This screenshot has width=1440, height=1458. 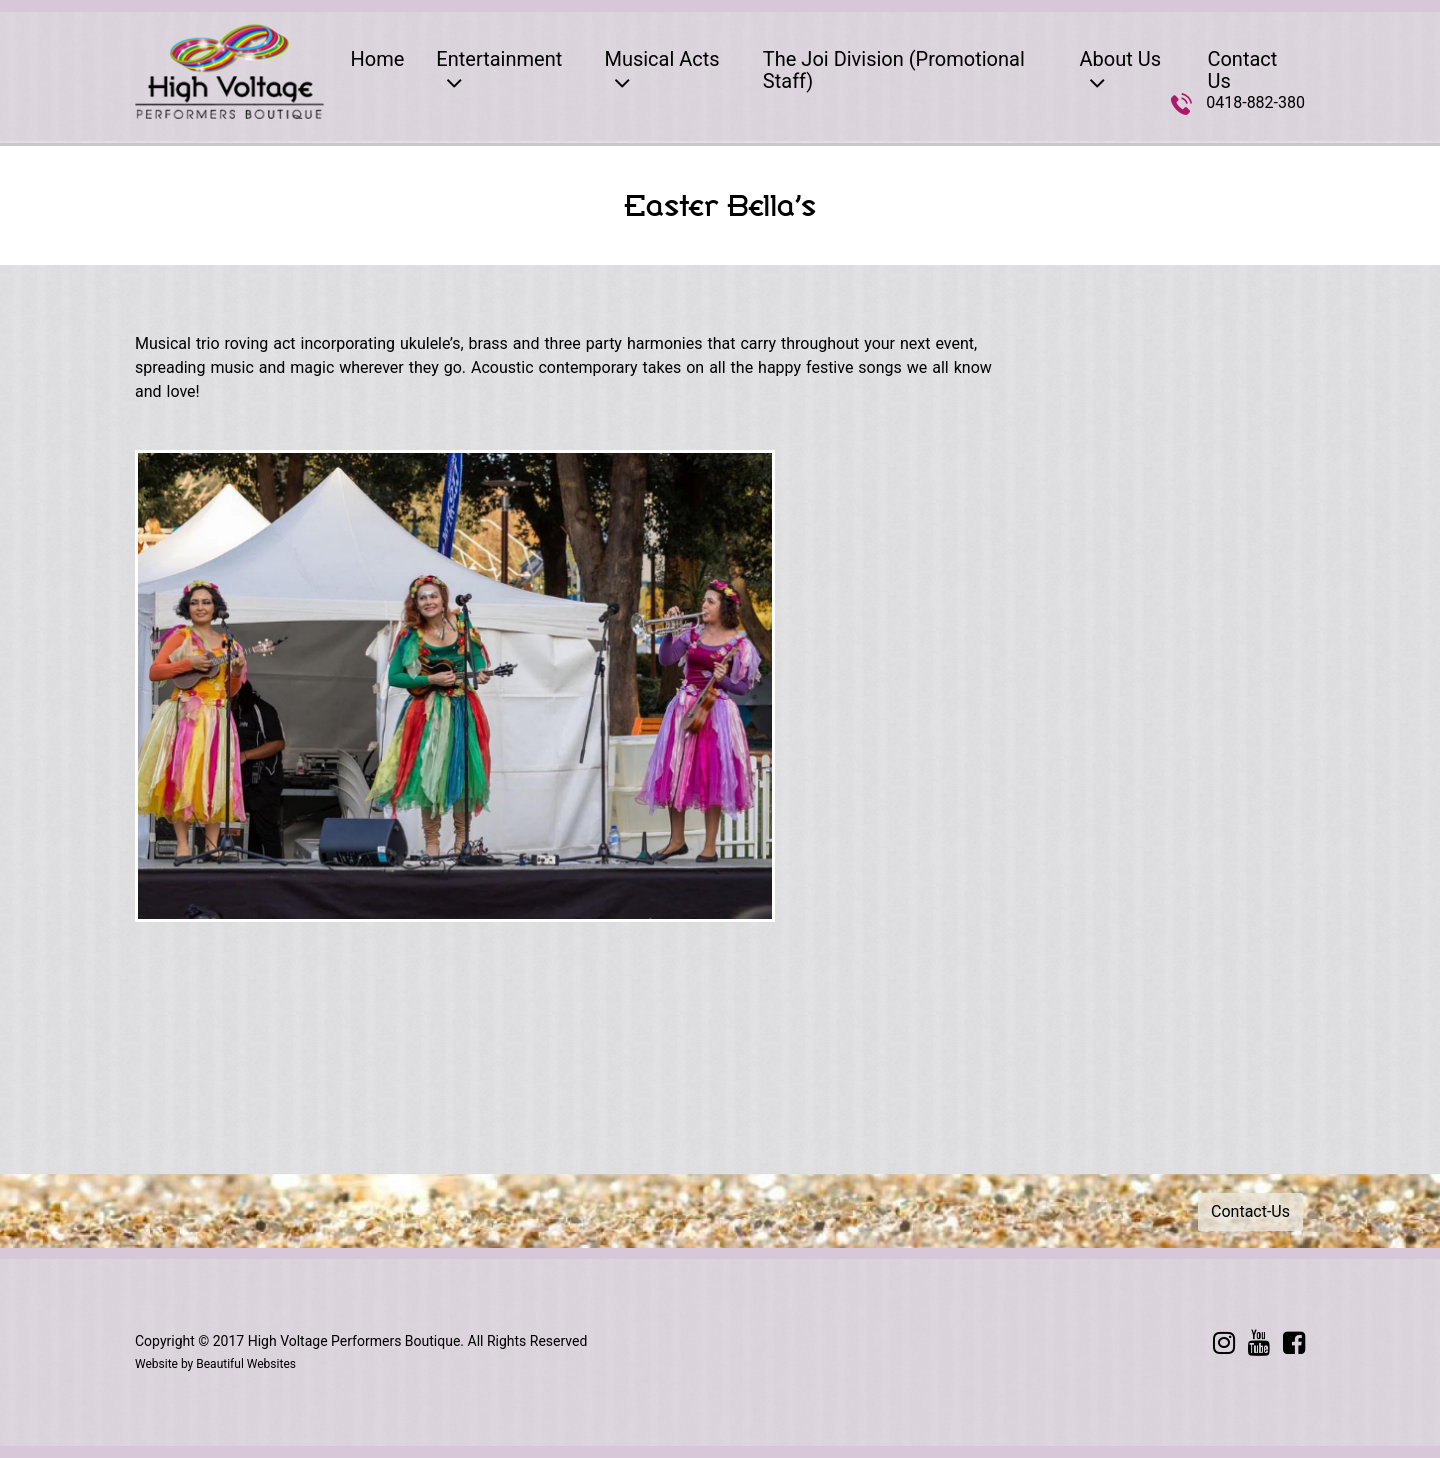 What do you see at coordinates (378, 59) in the screenshot?
I see `Home` at bounding box center [378, 59].